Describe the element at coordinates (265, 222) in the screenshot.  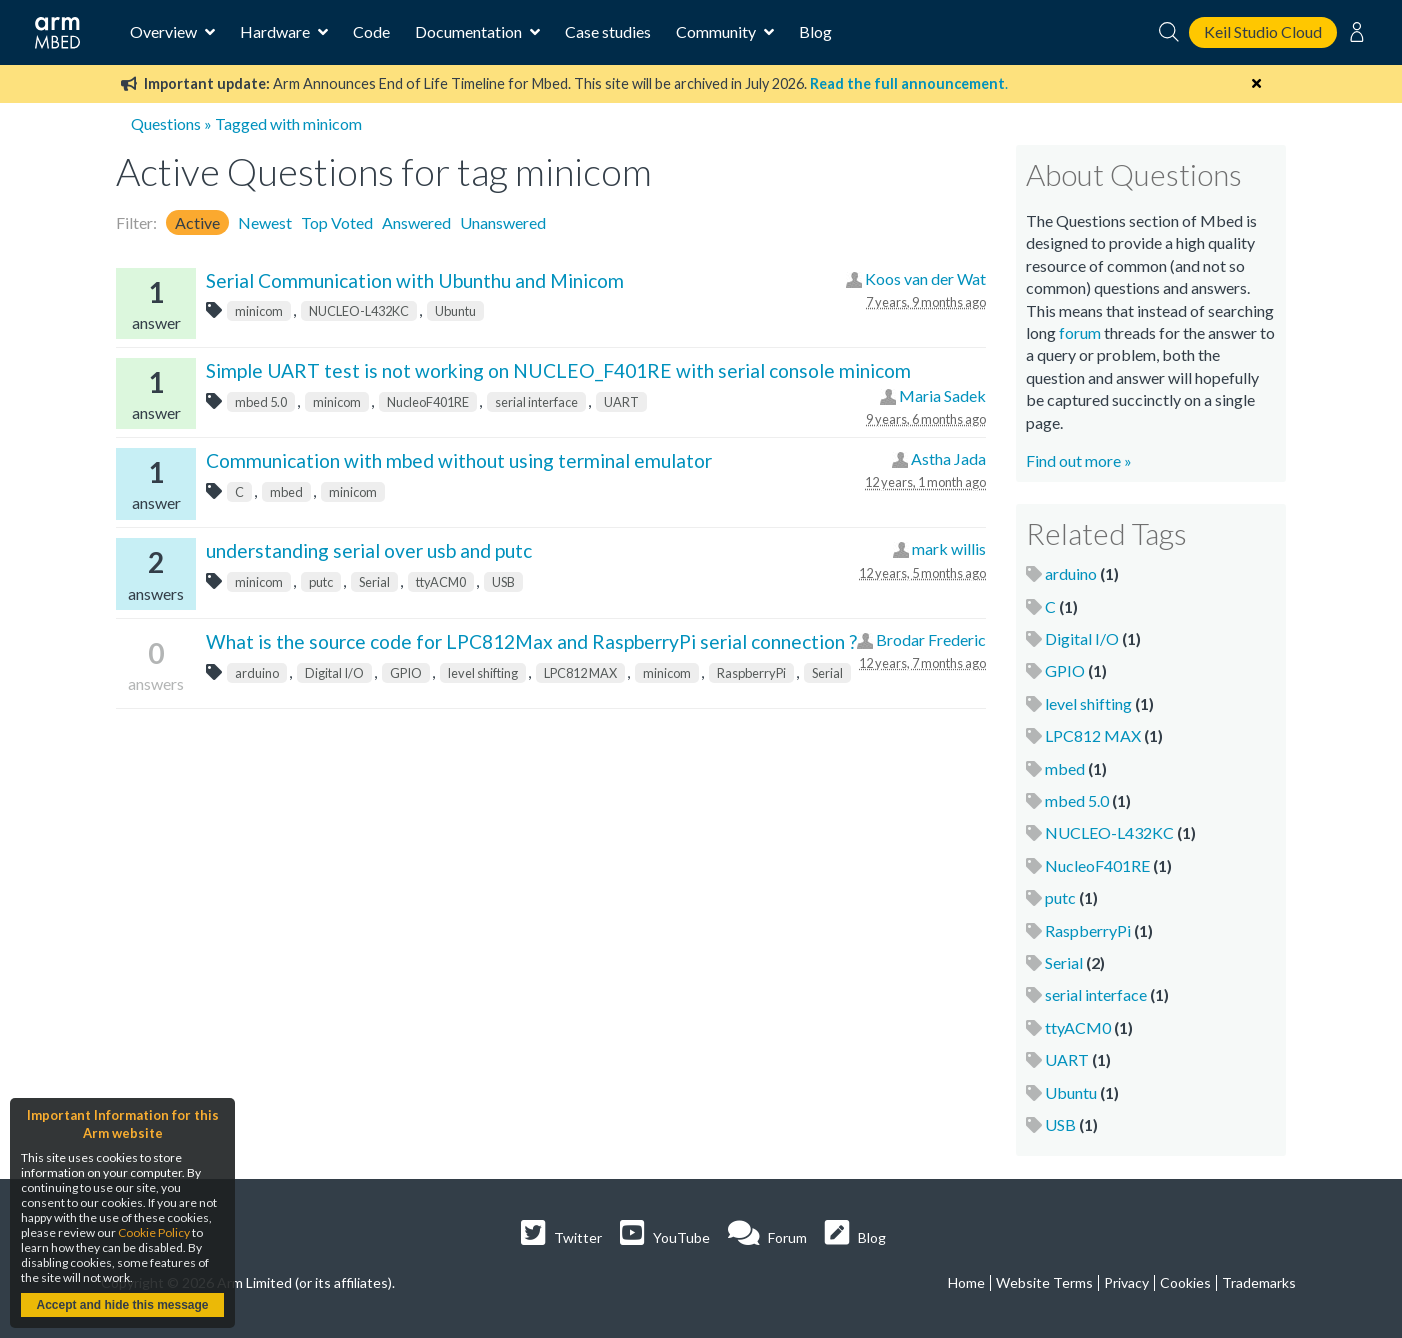
I see `Newest` at that location.